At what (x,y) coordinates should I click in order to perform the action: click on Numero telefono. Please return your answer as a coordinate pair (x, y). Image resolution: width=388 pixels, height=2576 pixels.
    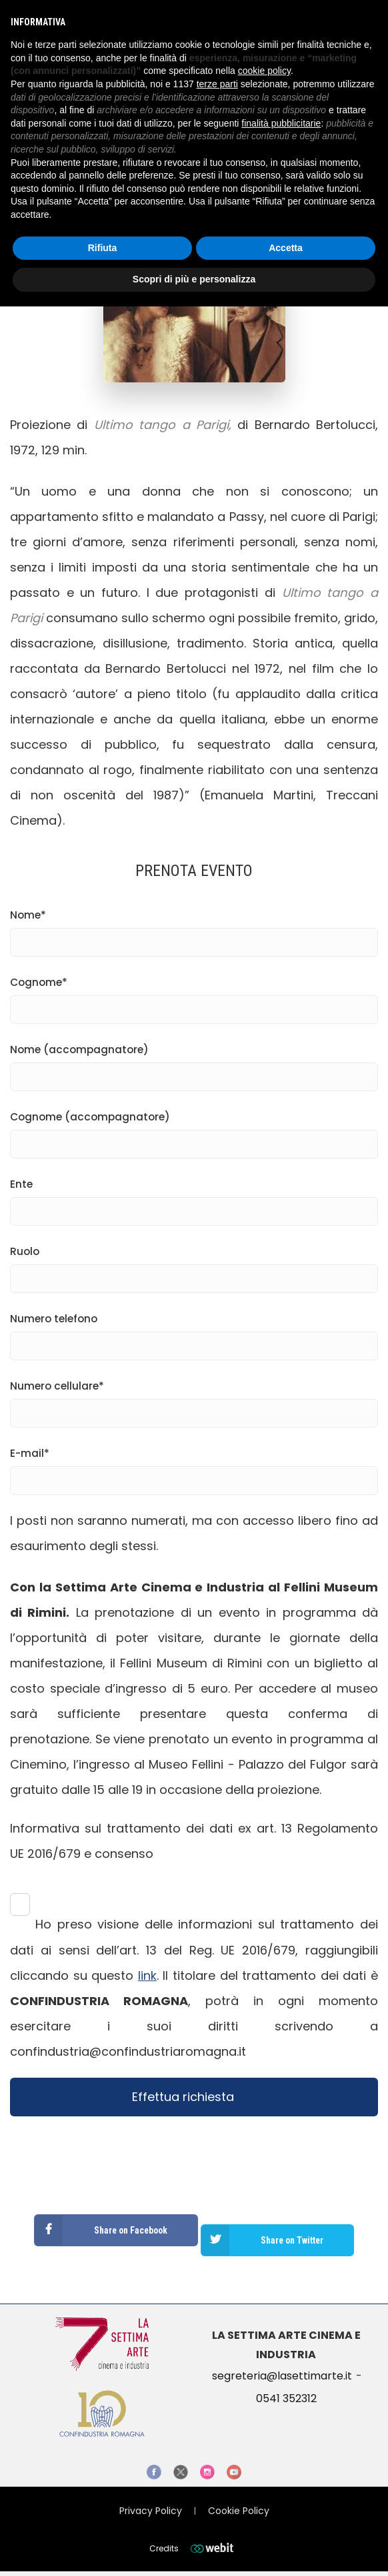
    Looking at the image, I should click on (194, 1332).